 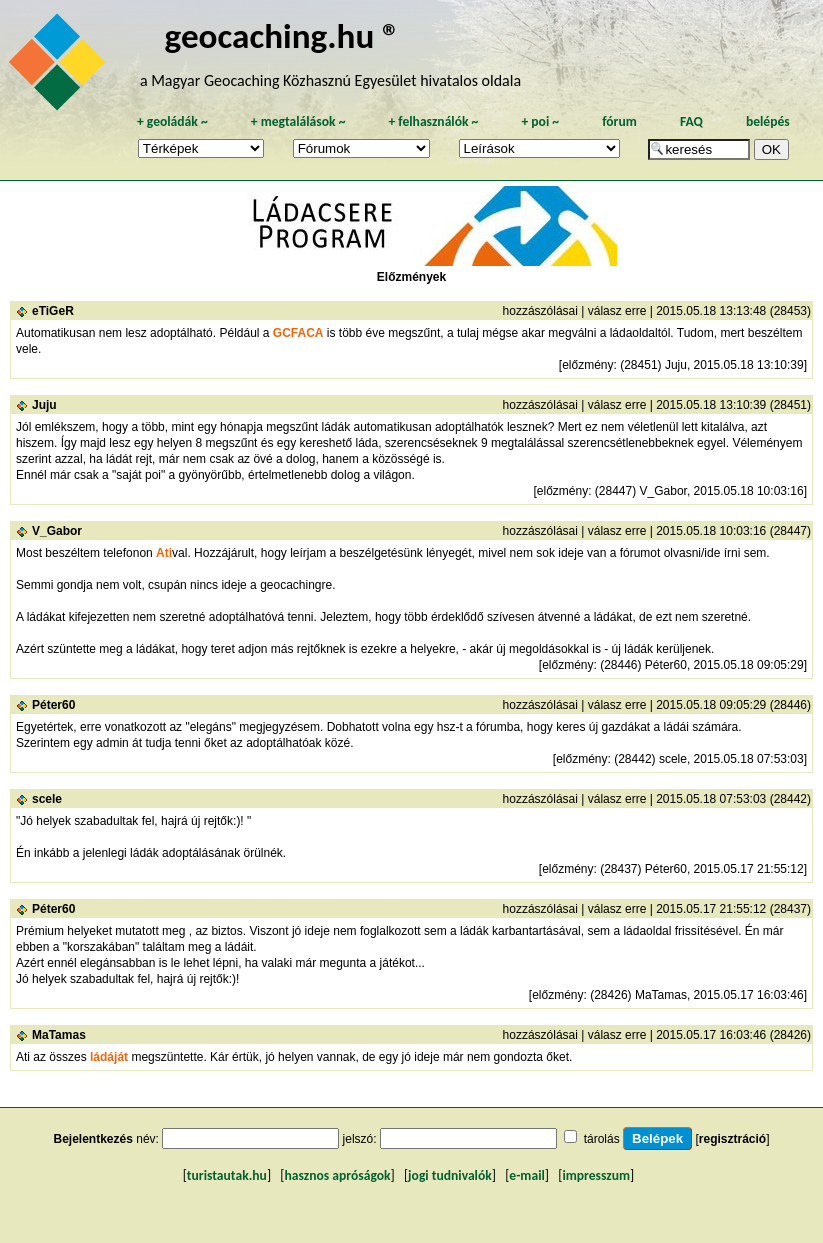 I want to click on Ati, so click(x=164, y=553).